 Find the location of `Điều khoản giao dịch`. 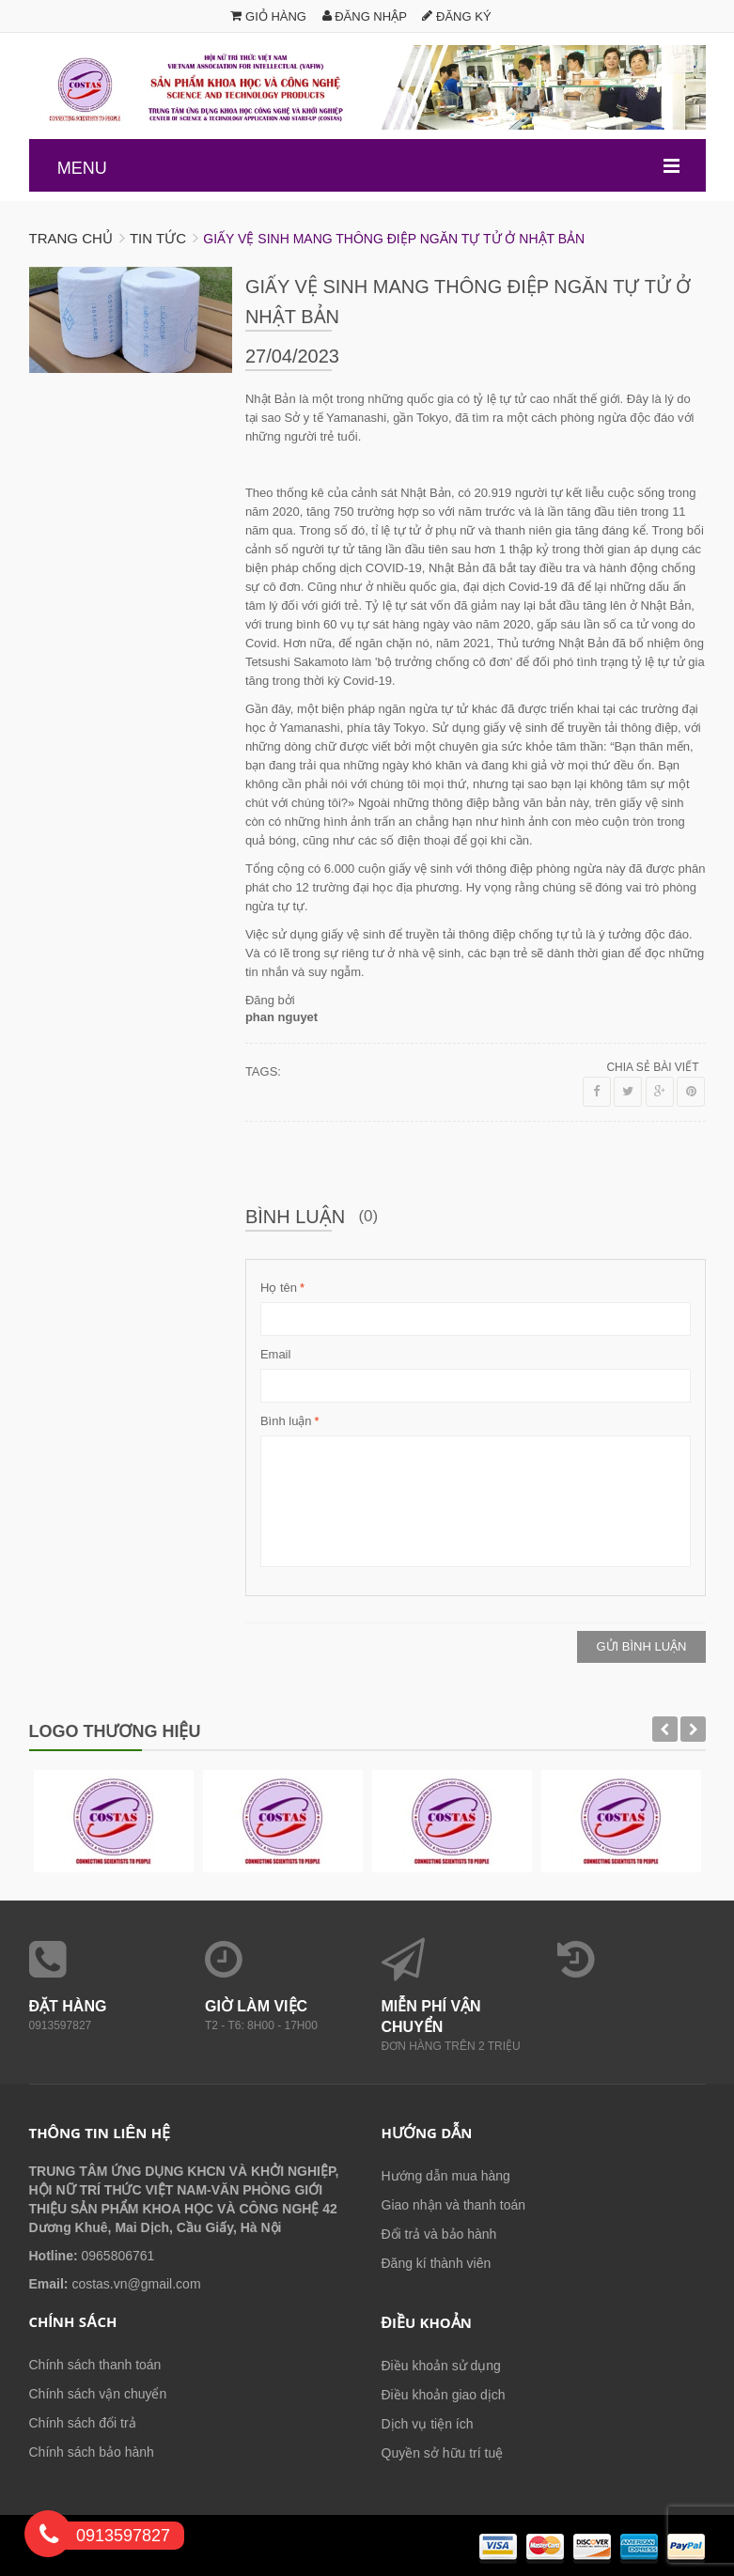

Điều khoản giao dịch is located at coordinates (444, 2394).